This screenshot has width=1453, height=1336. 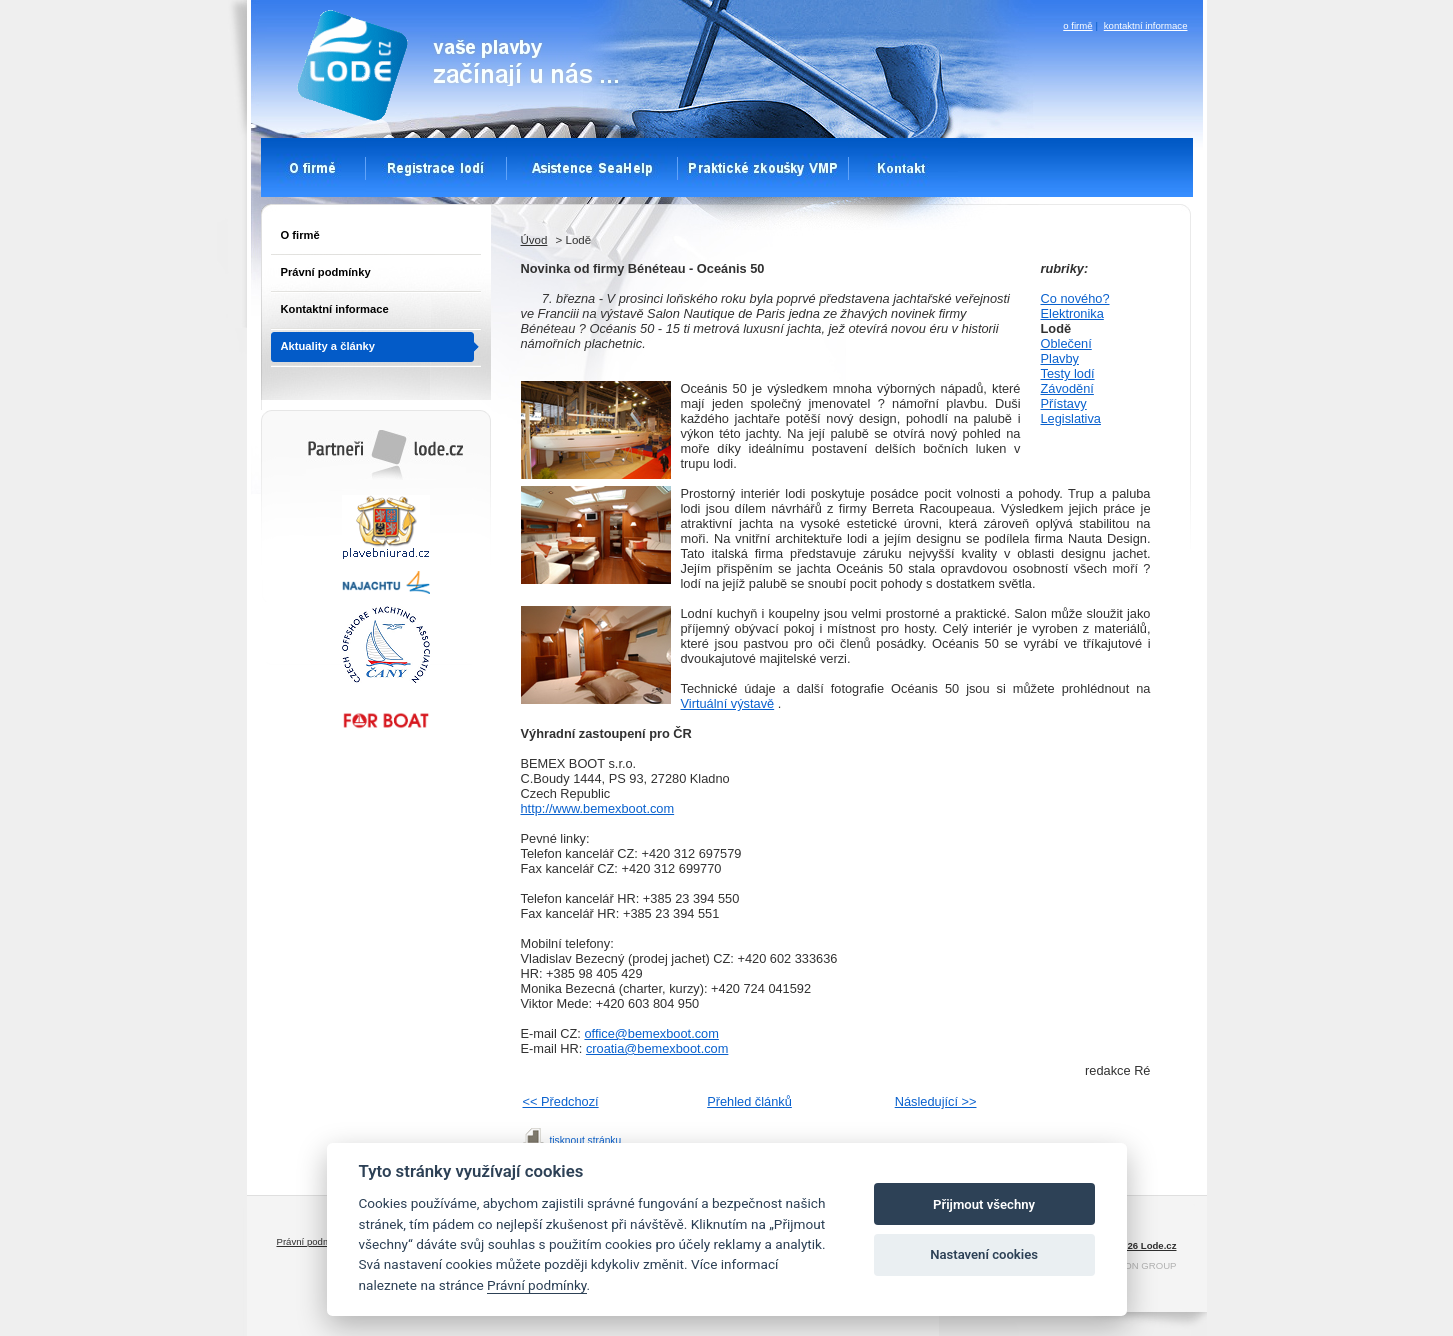 What do you see at coordinates (984, 1204) in the screenshot?
I see `Přijmout všechny` at bounding box center [984, 1204].